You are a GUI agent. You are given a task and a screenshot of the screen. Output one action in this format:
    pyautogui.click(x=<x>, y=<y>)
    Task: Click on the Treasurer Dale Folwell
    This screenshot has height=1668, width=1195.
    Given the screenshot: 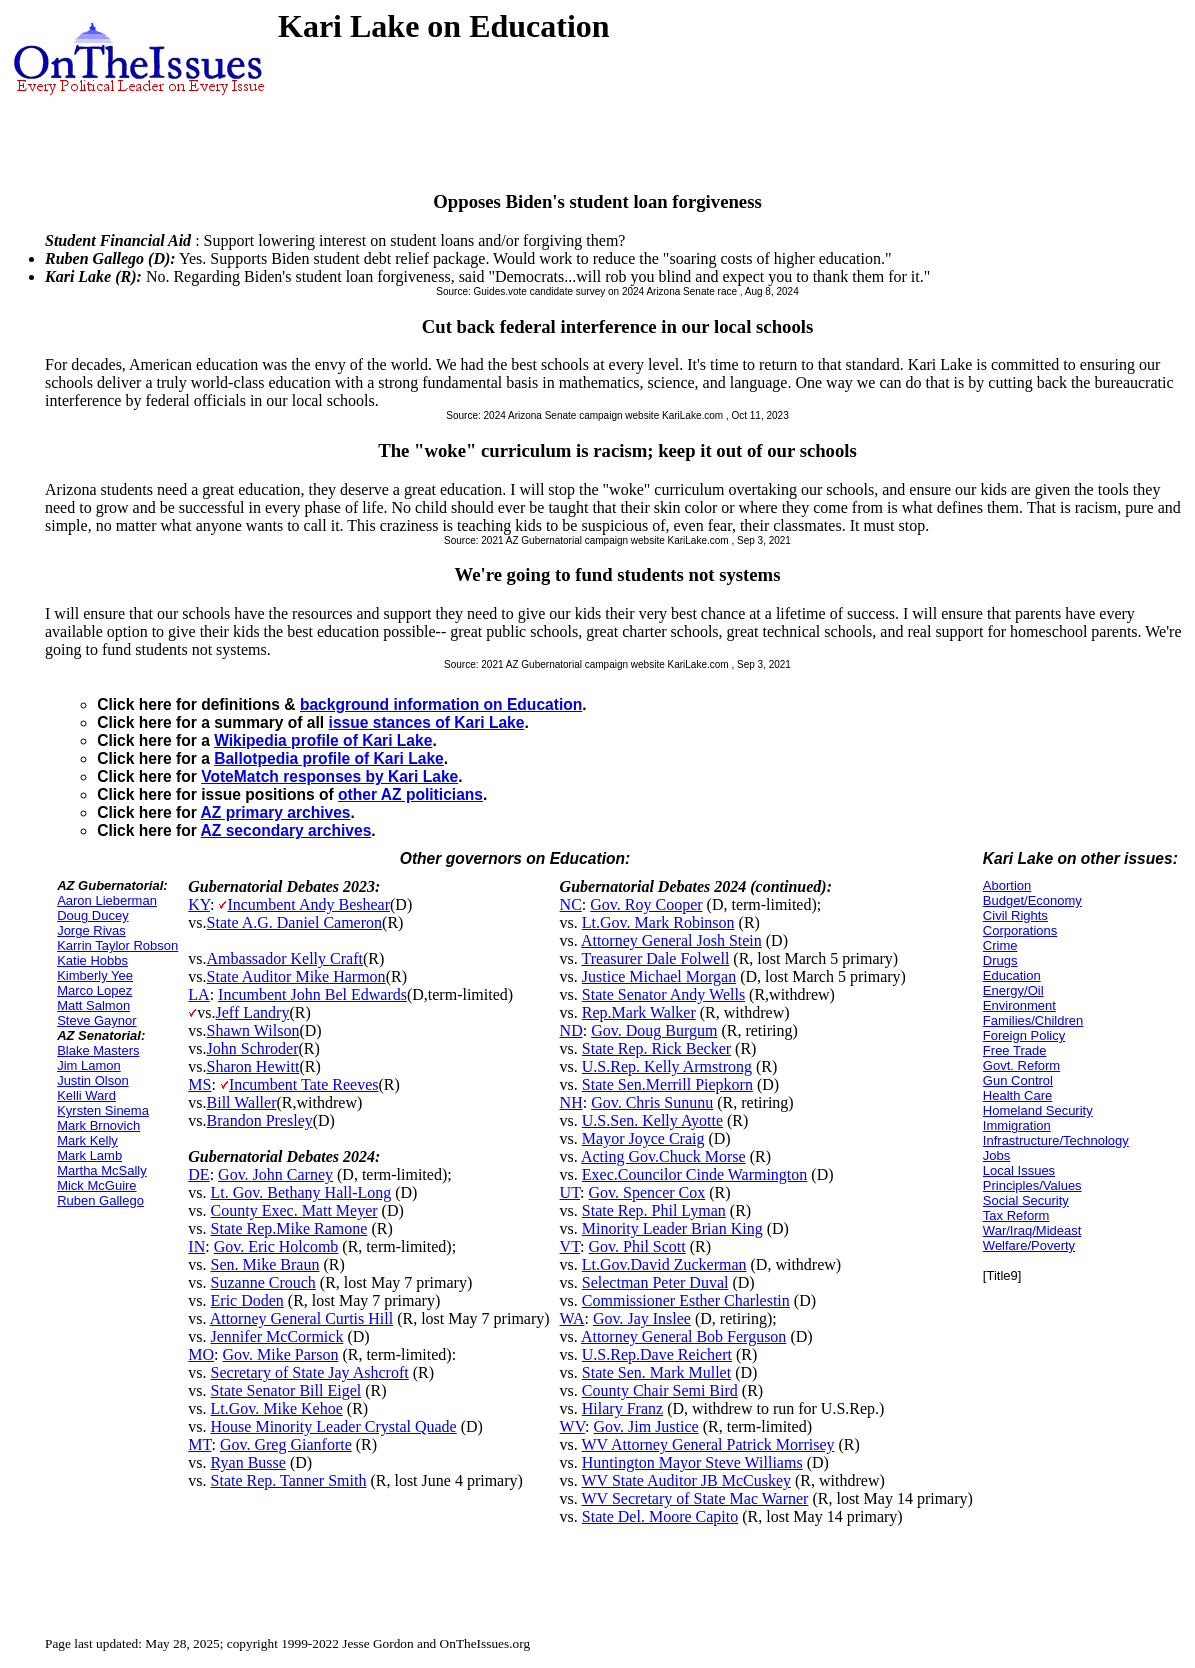 What is the action you would take?
    pyautogui.click(x=656, y=958)
    